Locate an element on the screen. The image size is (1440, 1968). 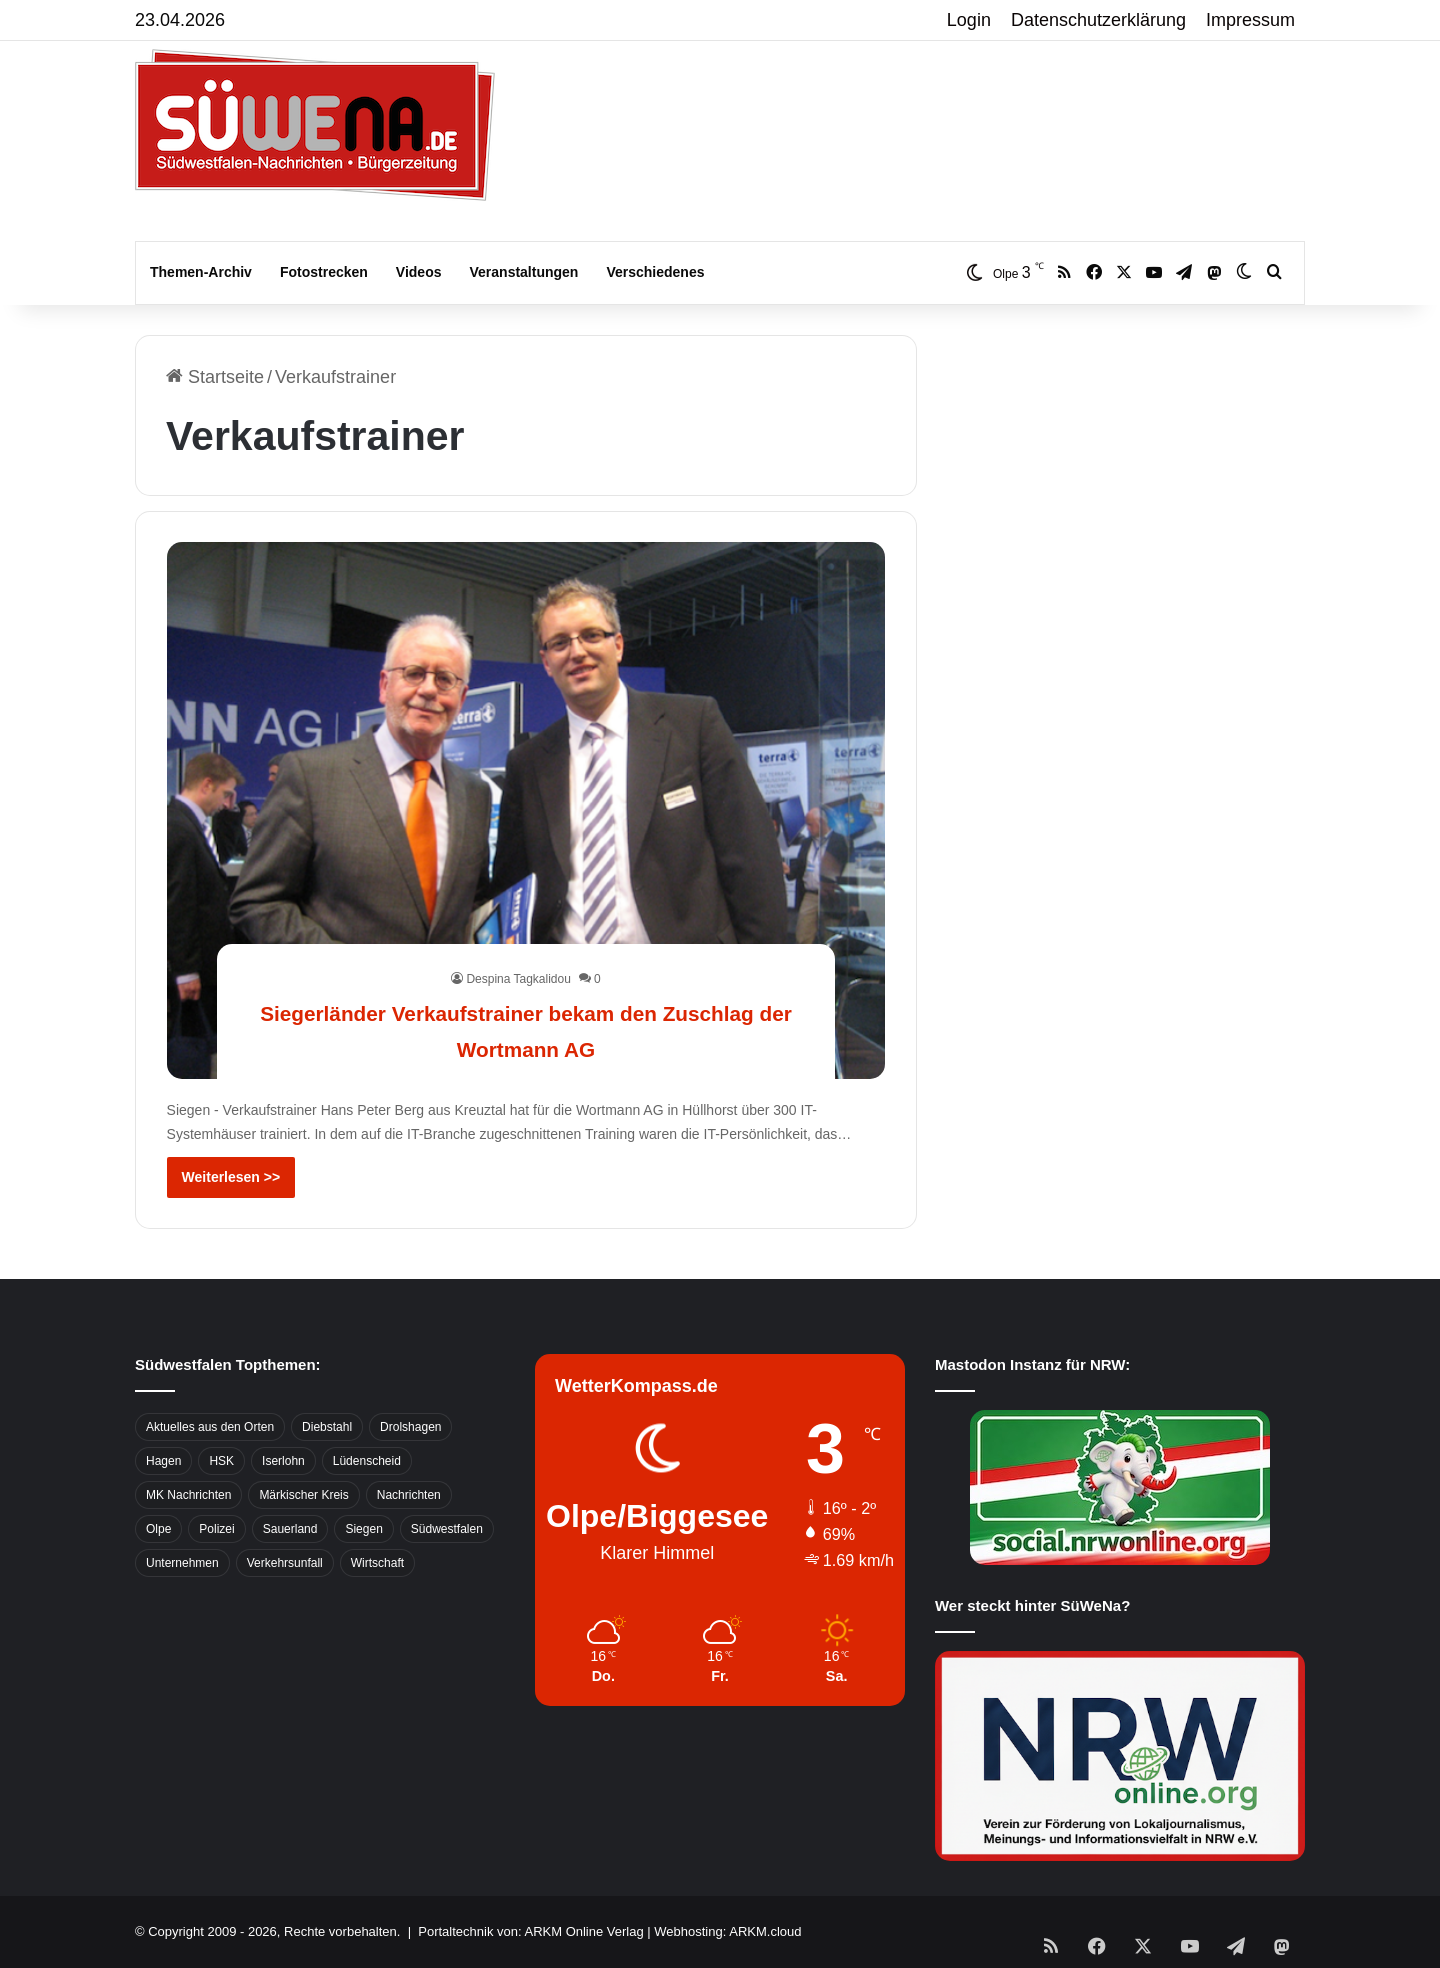
Startseite is located at coordinates (215, 377).